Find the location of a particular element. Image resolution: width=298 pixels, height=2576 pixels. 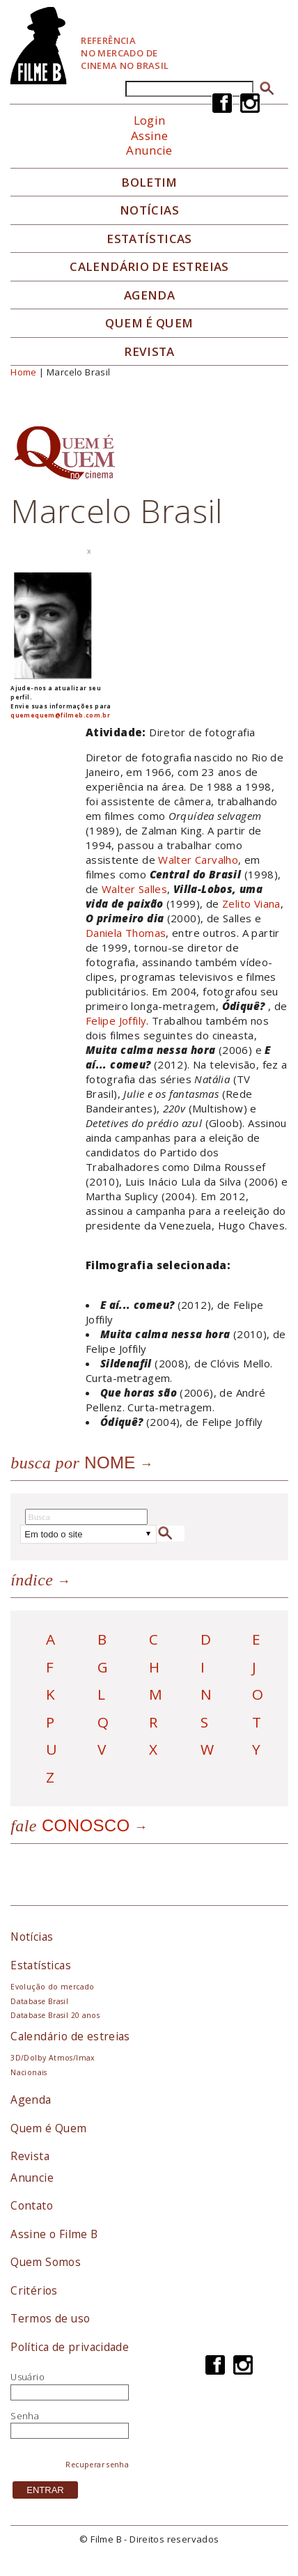

Nacionais is located at coordinates (28, 2072).